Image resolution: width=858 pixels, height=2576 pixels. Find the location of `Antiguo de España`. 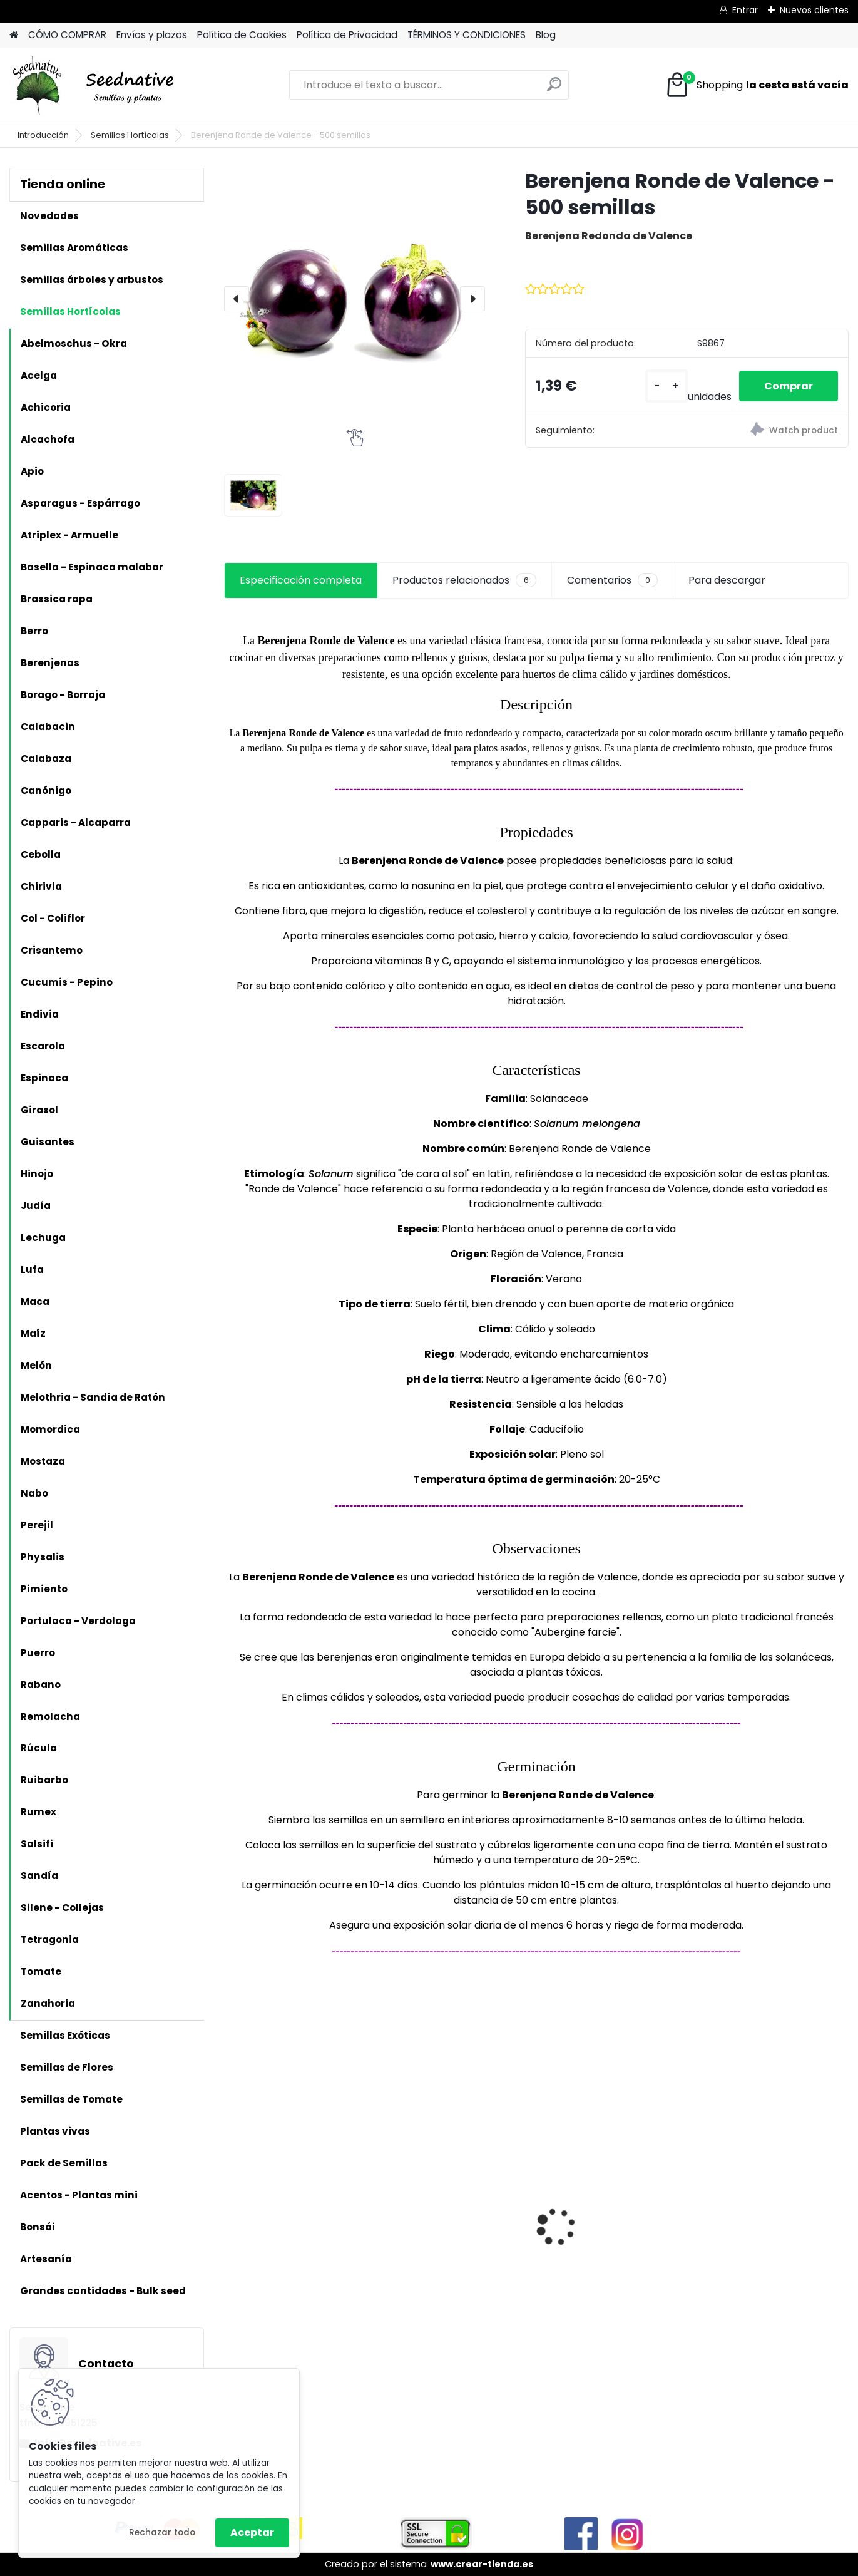

Antiguo de España is located at coordinates (596, 2224).